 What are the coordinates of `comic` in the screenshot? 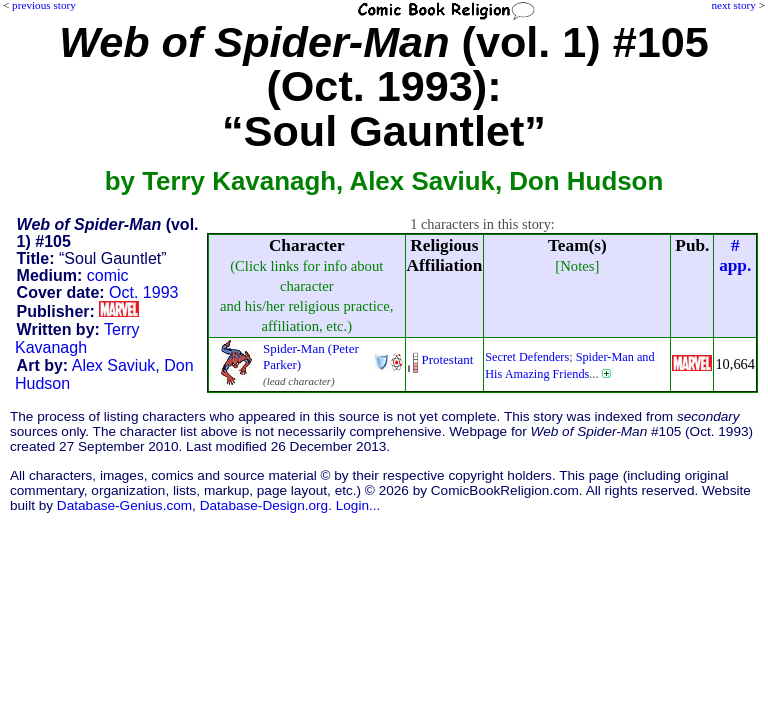 It's located at (108, 275).